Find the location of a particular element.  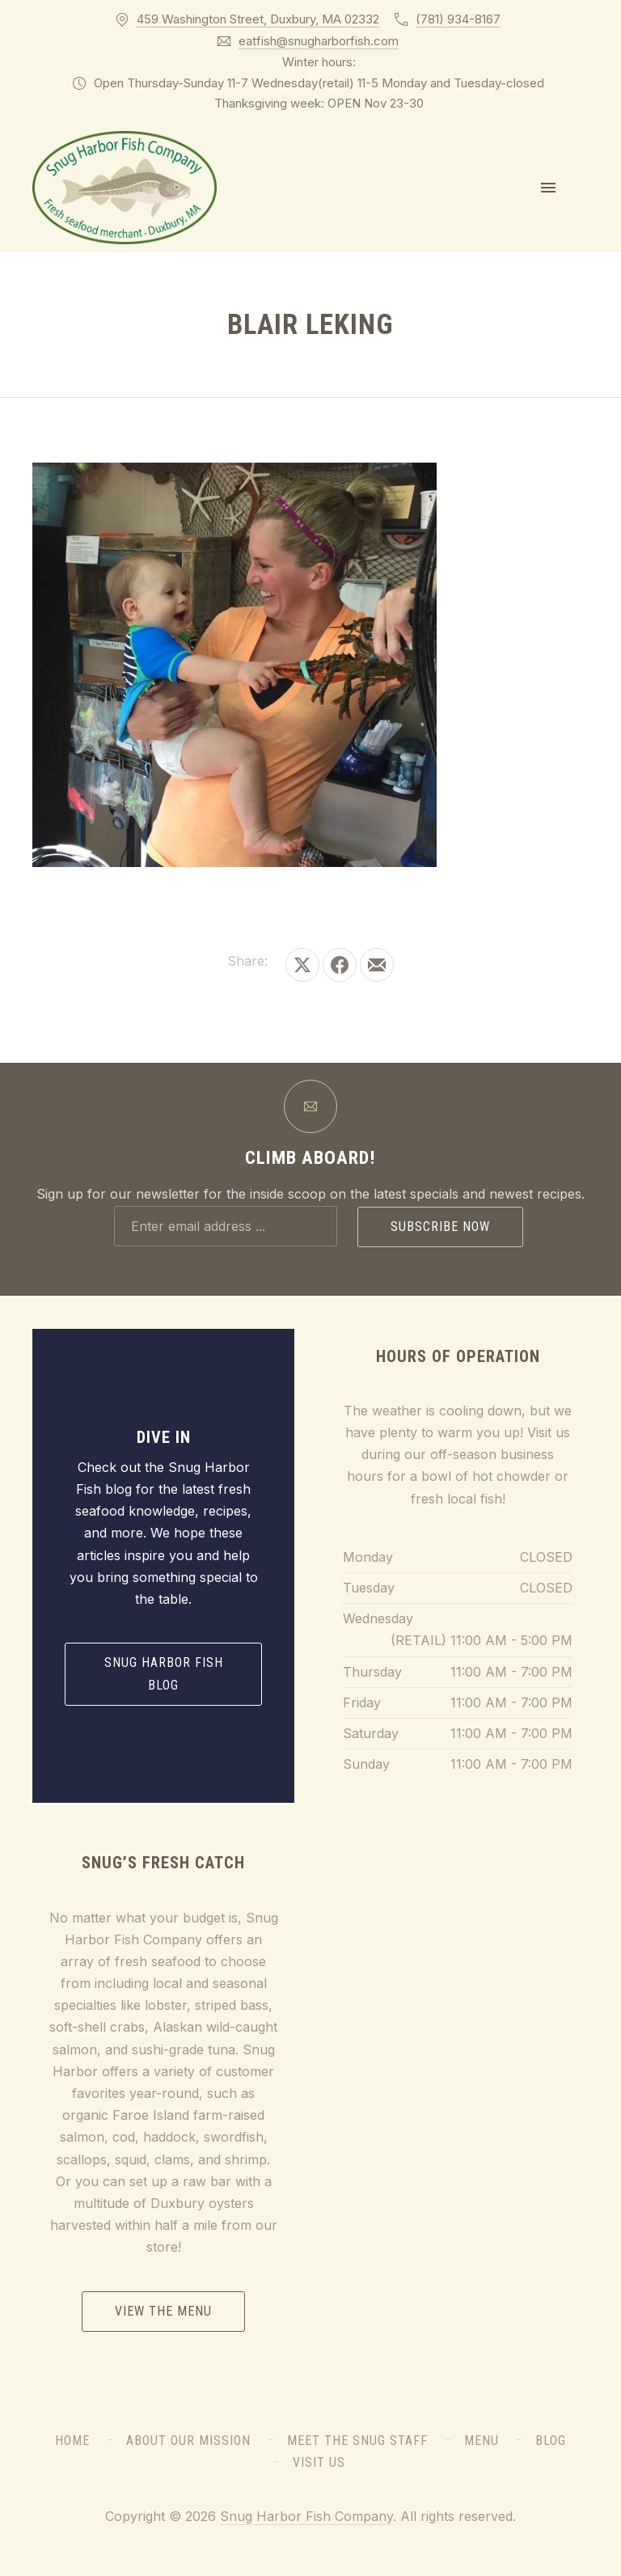

Snug Harbor Fish Company is located at coordinates (306, 2516).